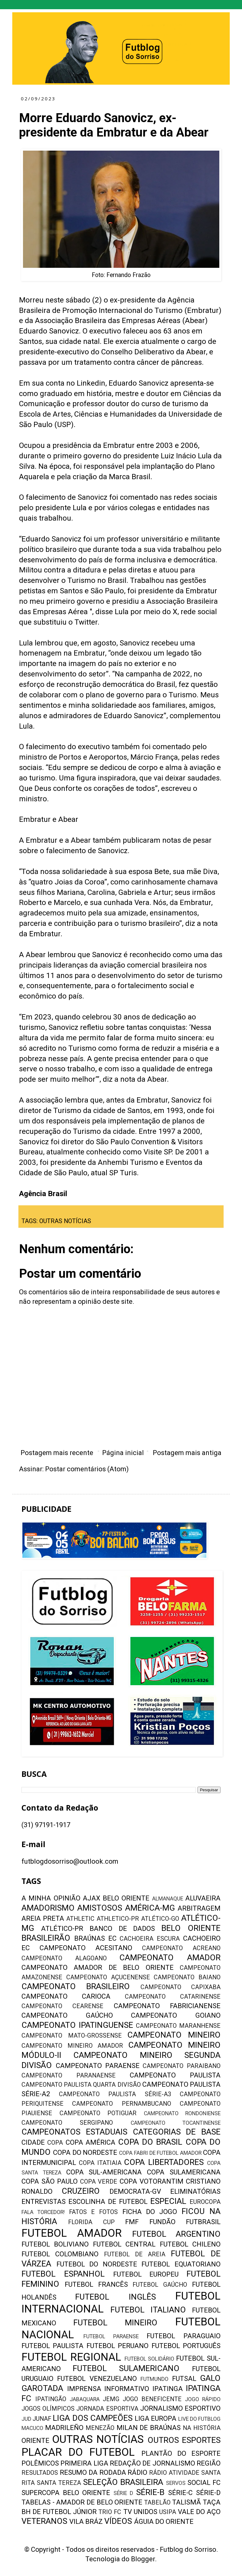 Image resolution: width=242 pixels, height=2576 pixels. What do you see at coordinates (186, 2346) in the screenshot?
I see `FUTEBOL PORTUGUÊS` at bounding box center [186, 2346].